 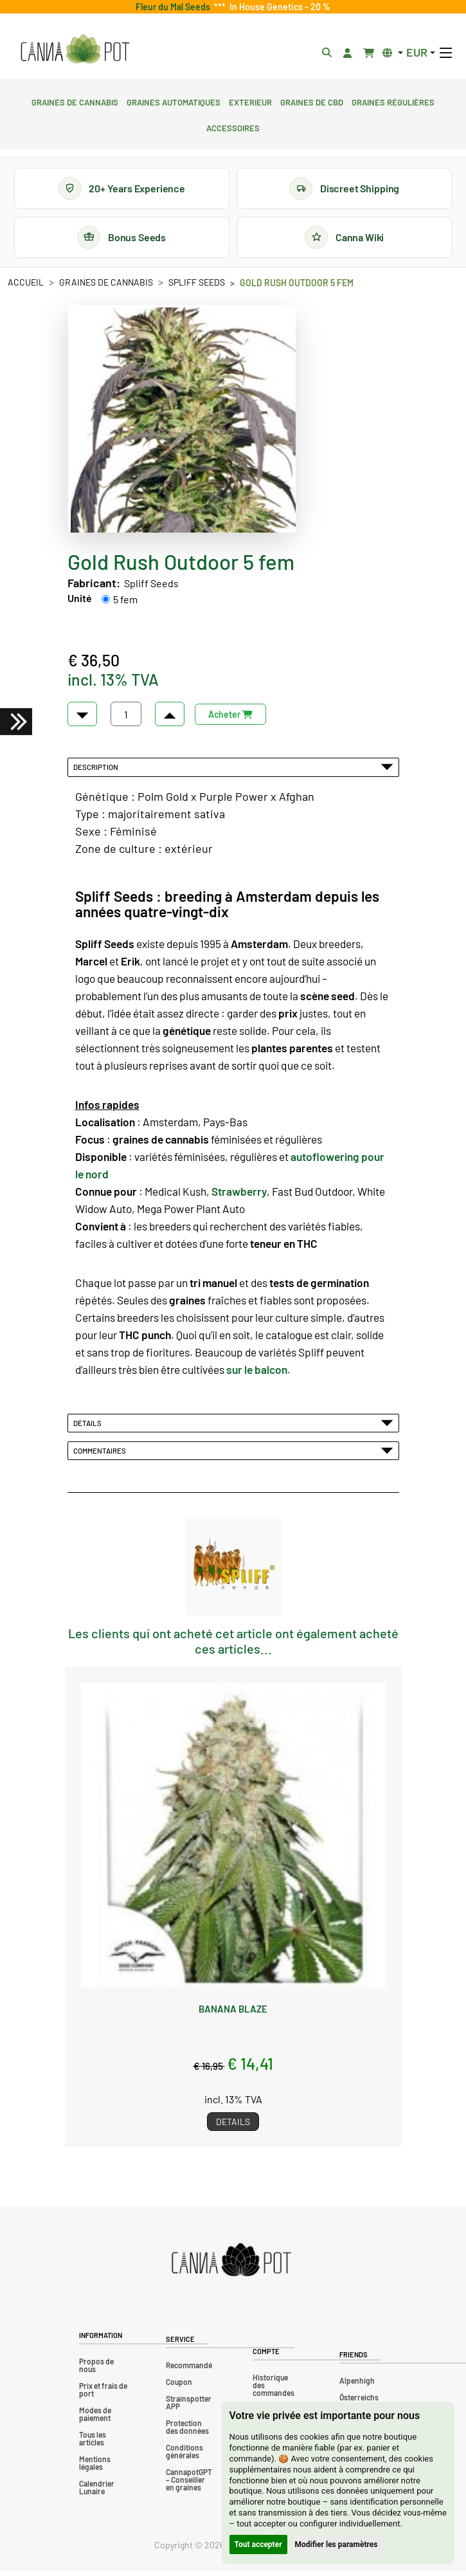 I want to click on CannapotGPT – Conseiller en graines, so click(x=189, y=2484).